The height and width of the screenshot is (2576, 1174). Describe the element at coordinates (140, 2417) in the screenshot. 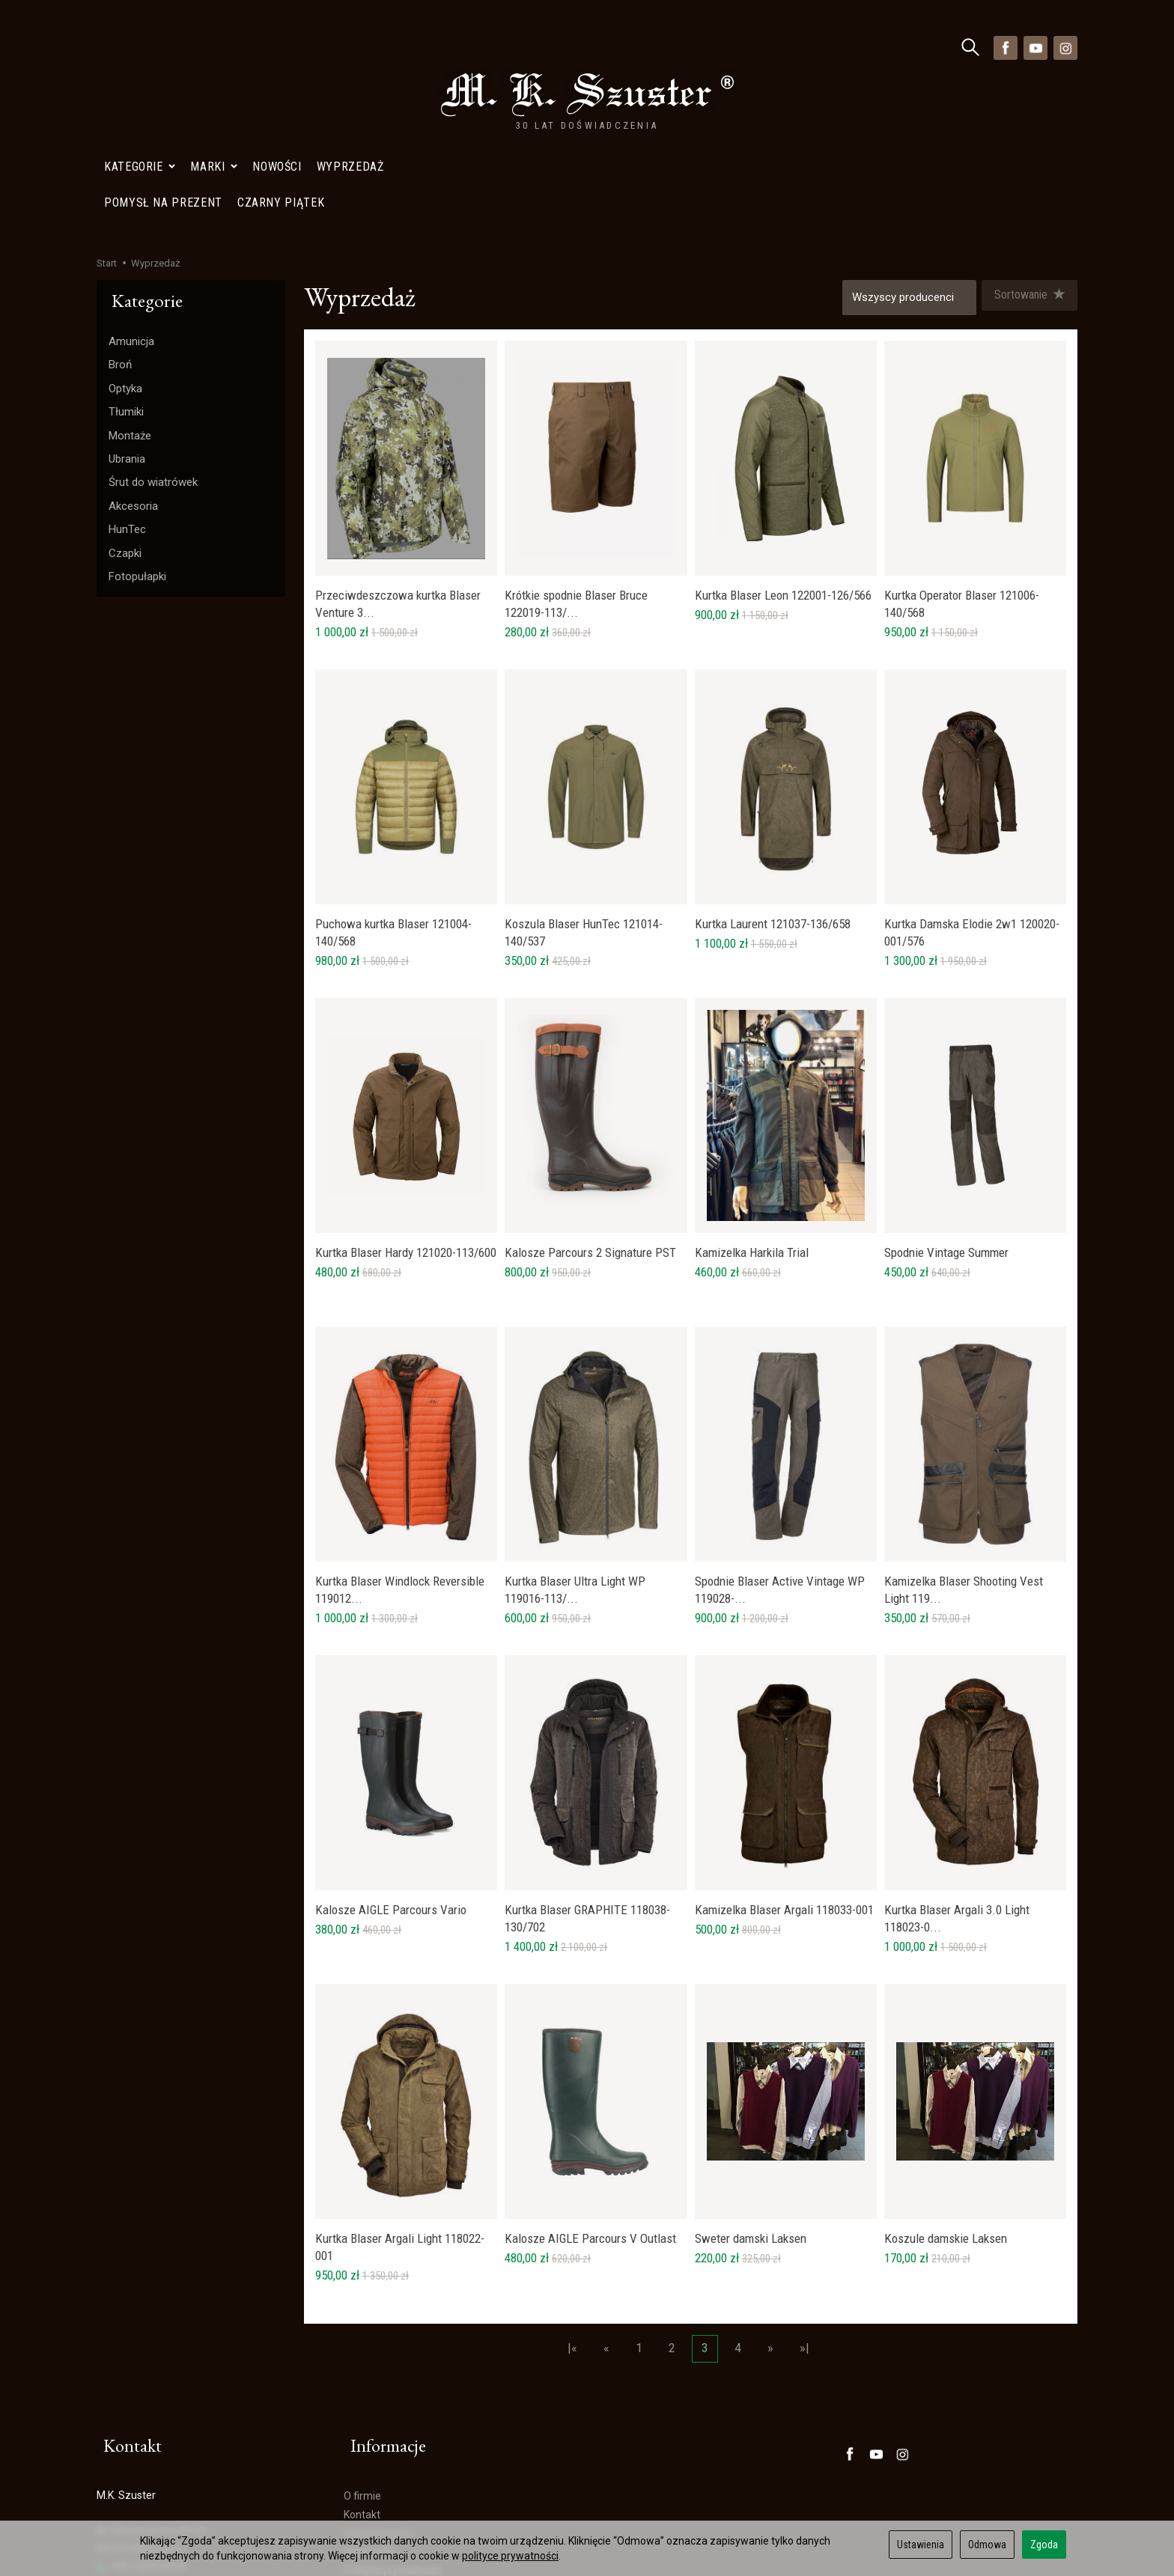

I see `+48 728402848` at that location.